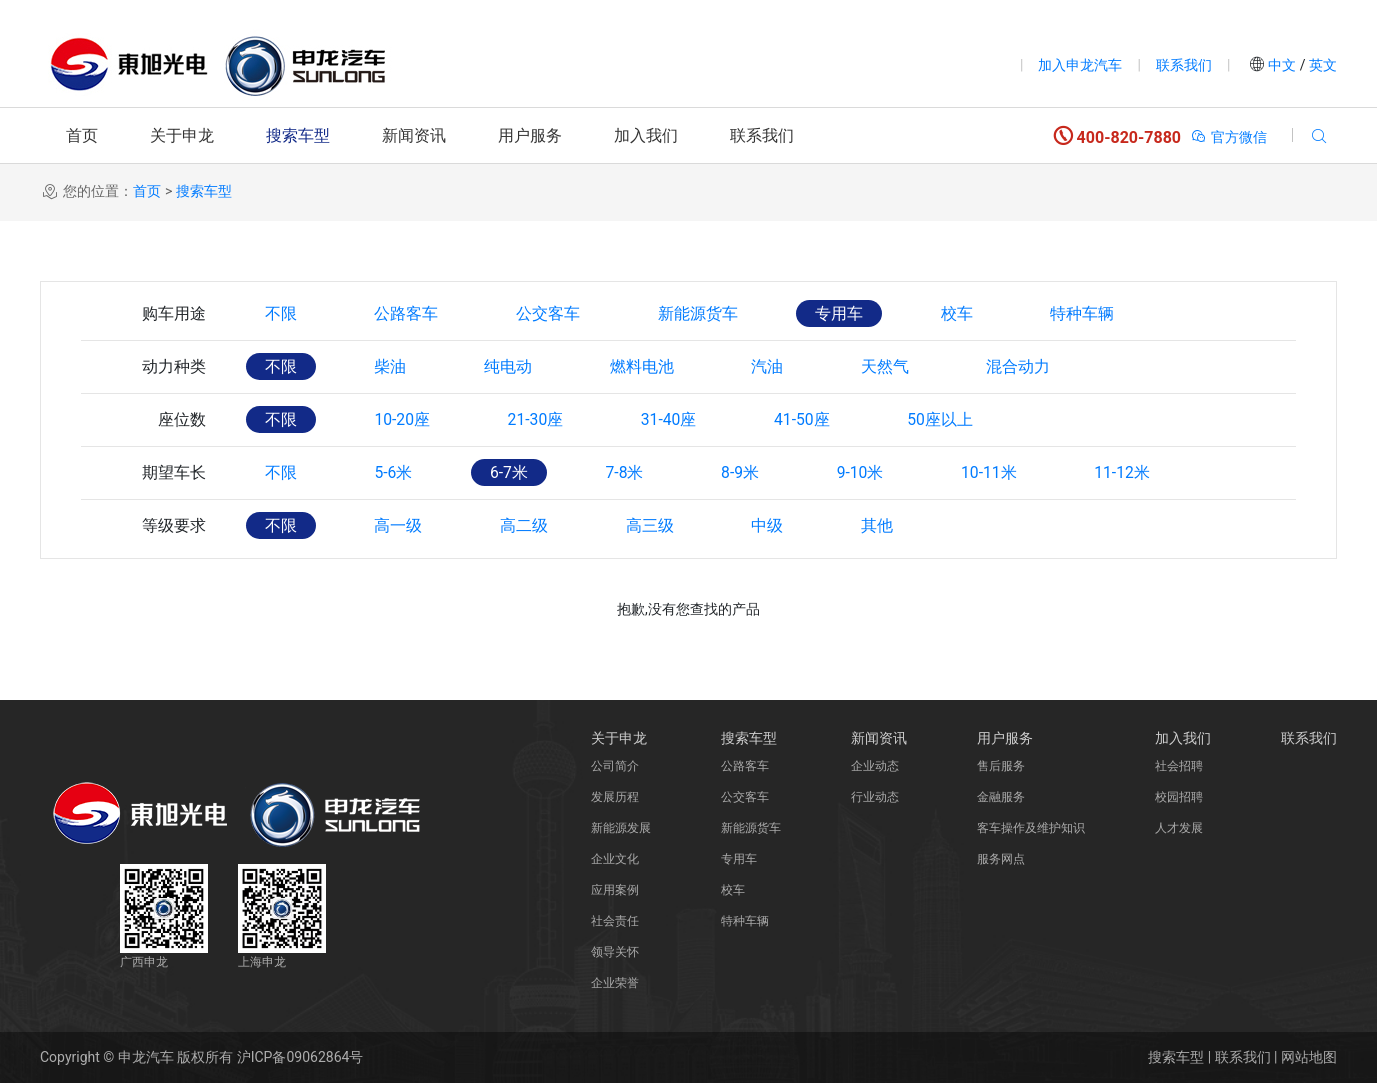  Describe the element at coordinates (875, 766) in the screenshot. I see `企业动态` at that location.